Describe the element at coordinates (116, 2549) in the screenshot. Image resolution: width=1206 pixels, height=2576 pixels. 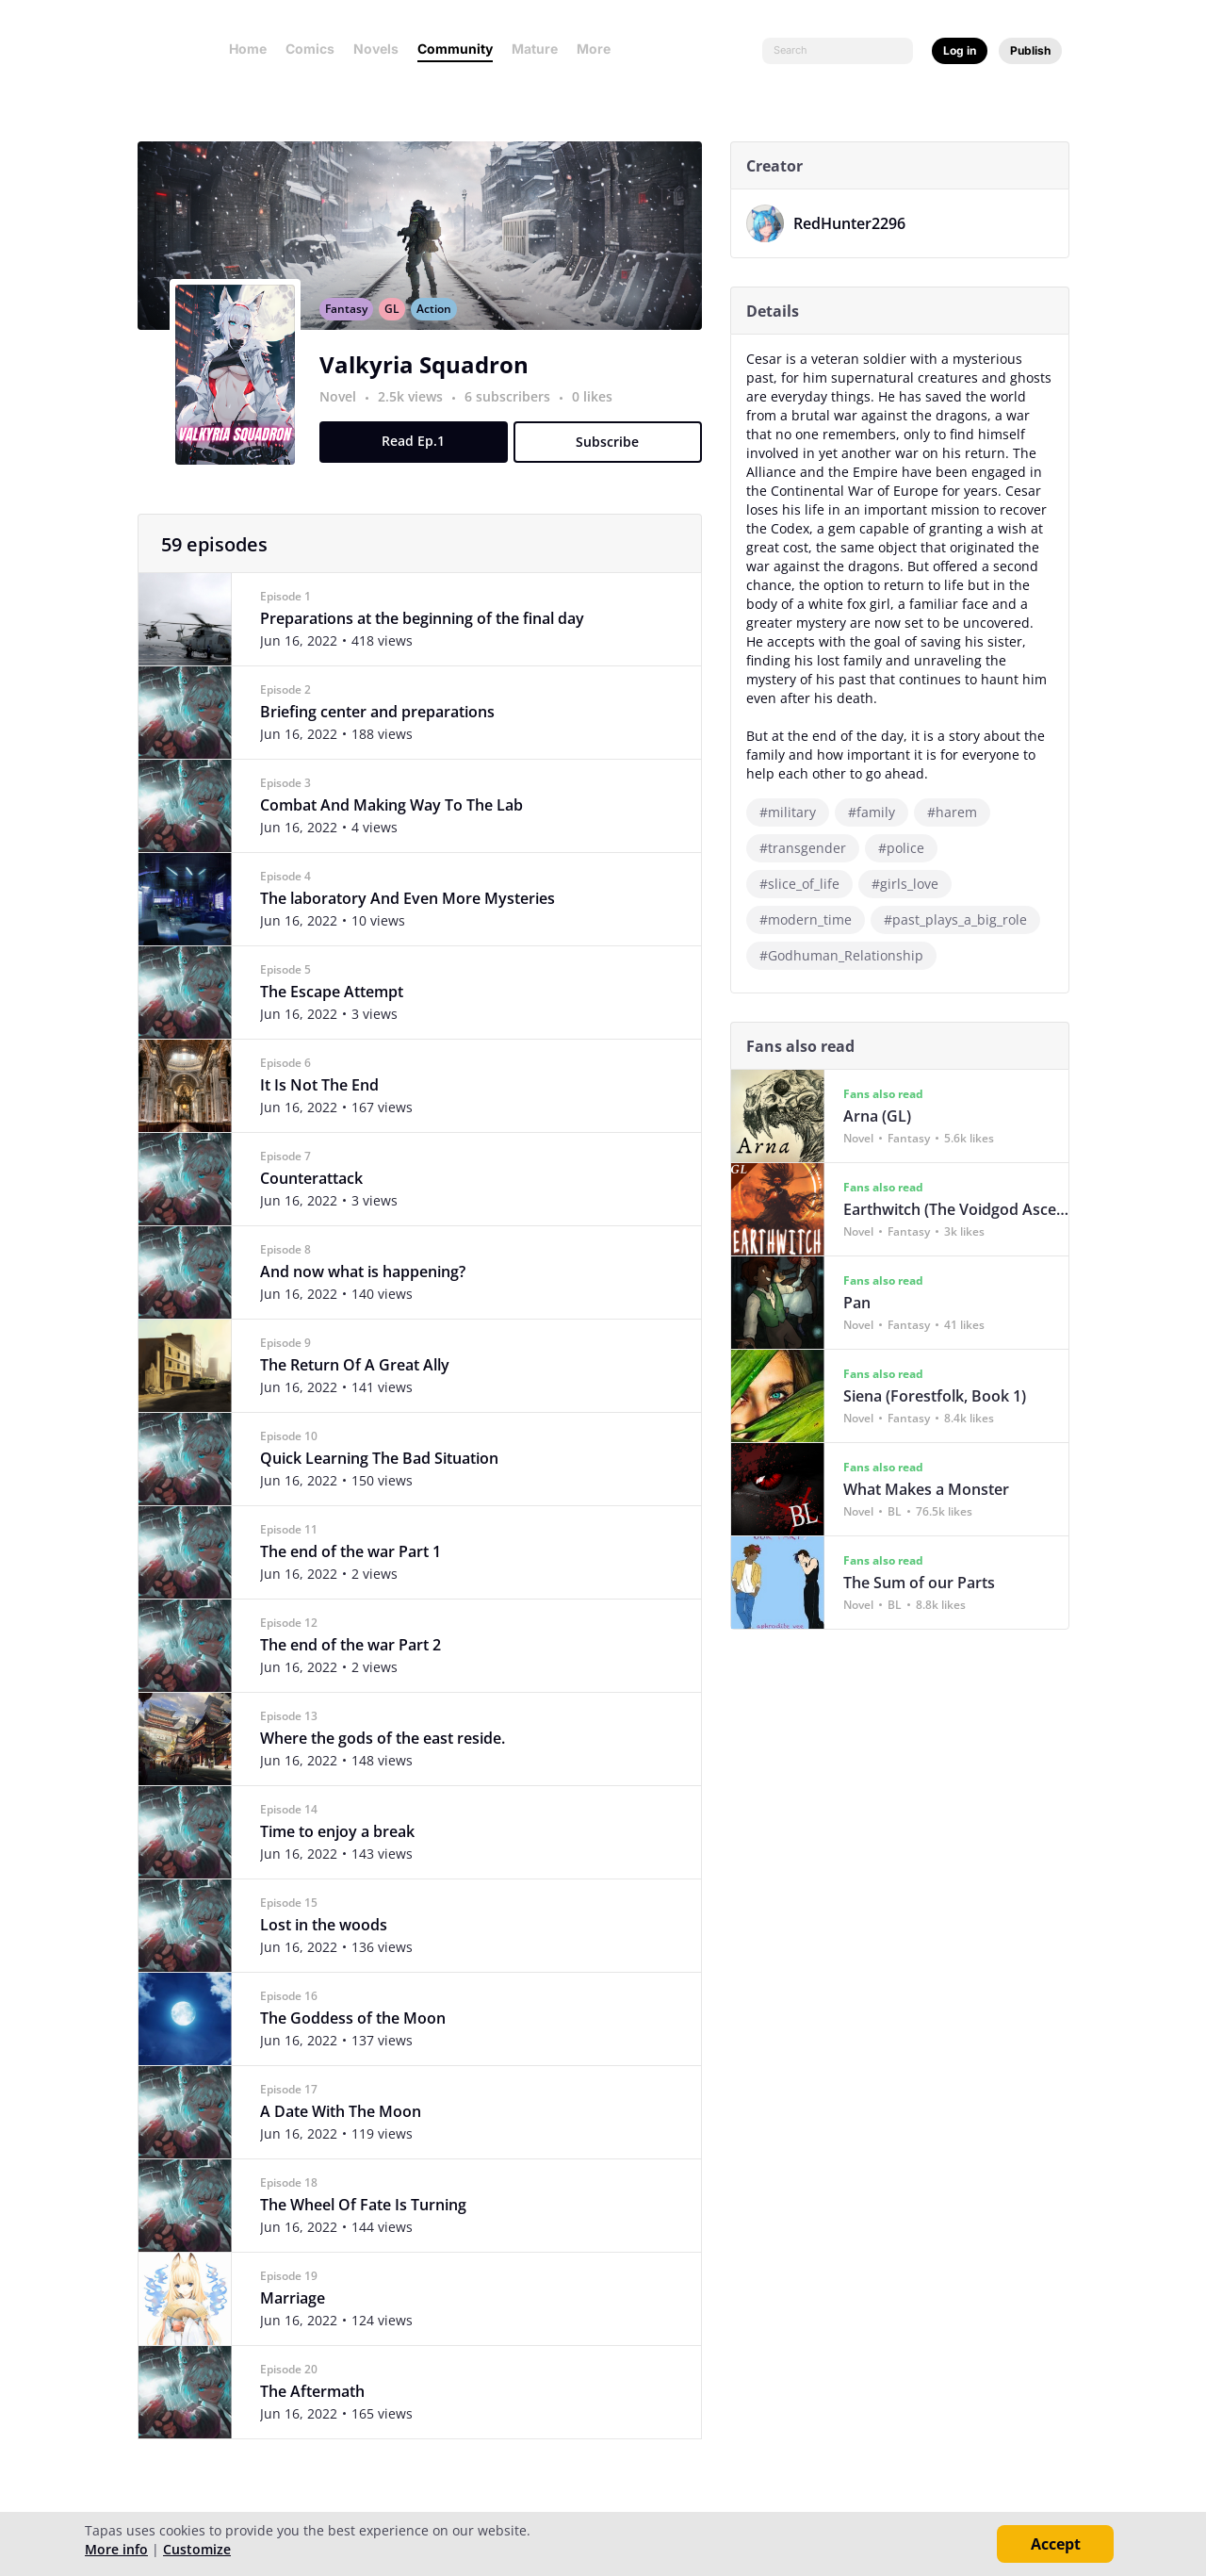
I see `More info` at that location.